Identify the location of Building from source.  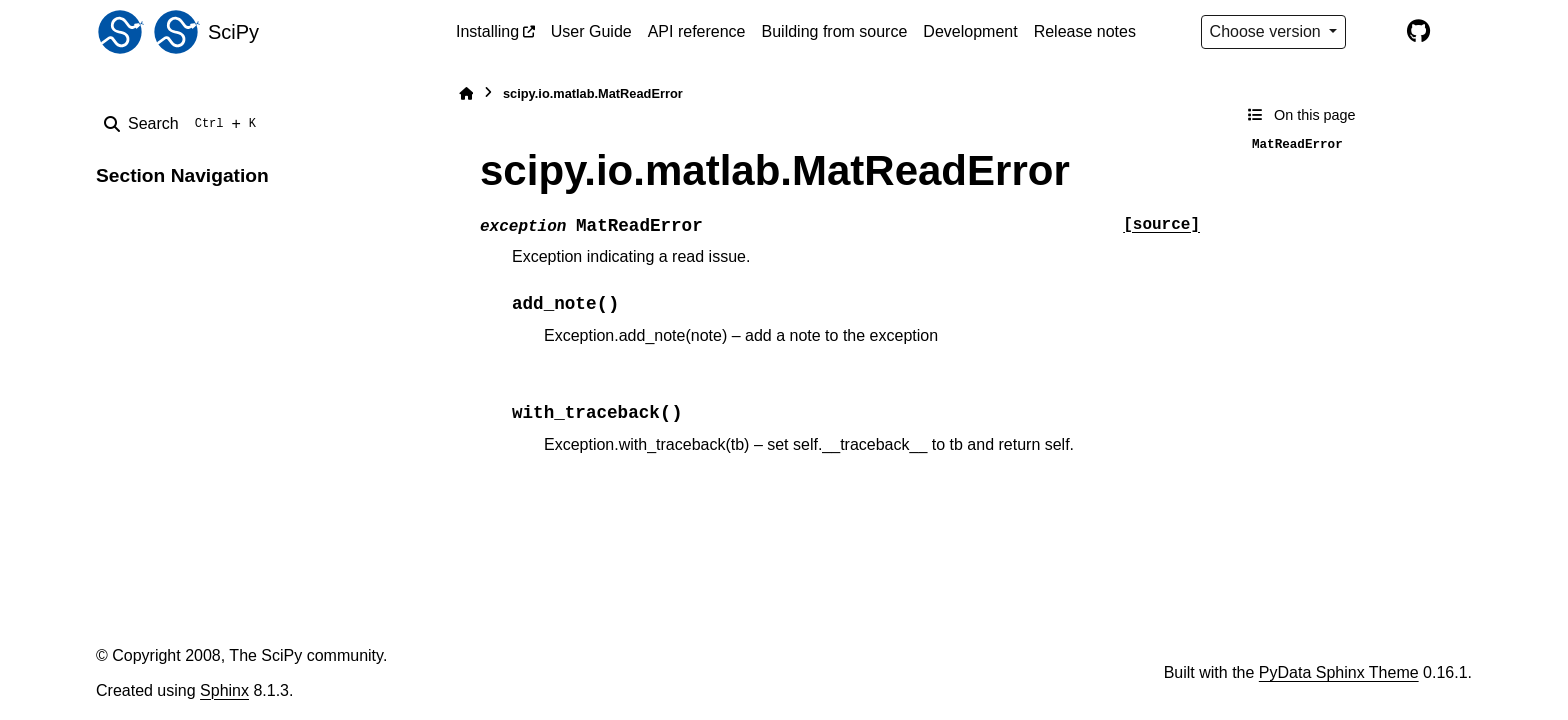
(835, 31).